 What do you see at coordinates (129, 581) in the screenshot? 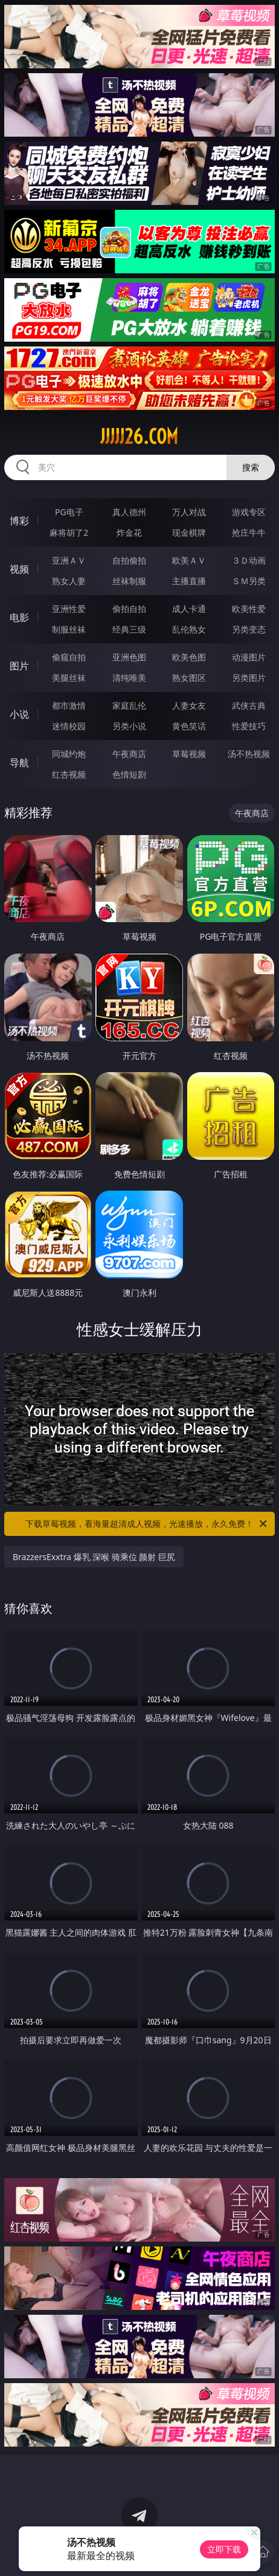
I see `丝袜制服` at bounding box center [129, 581].